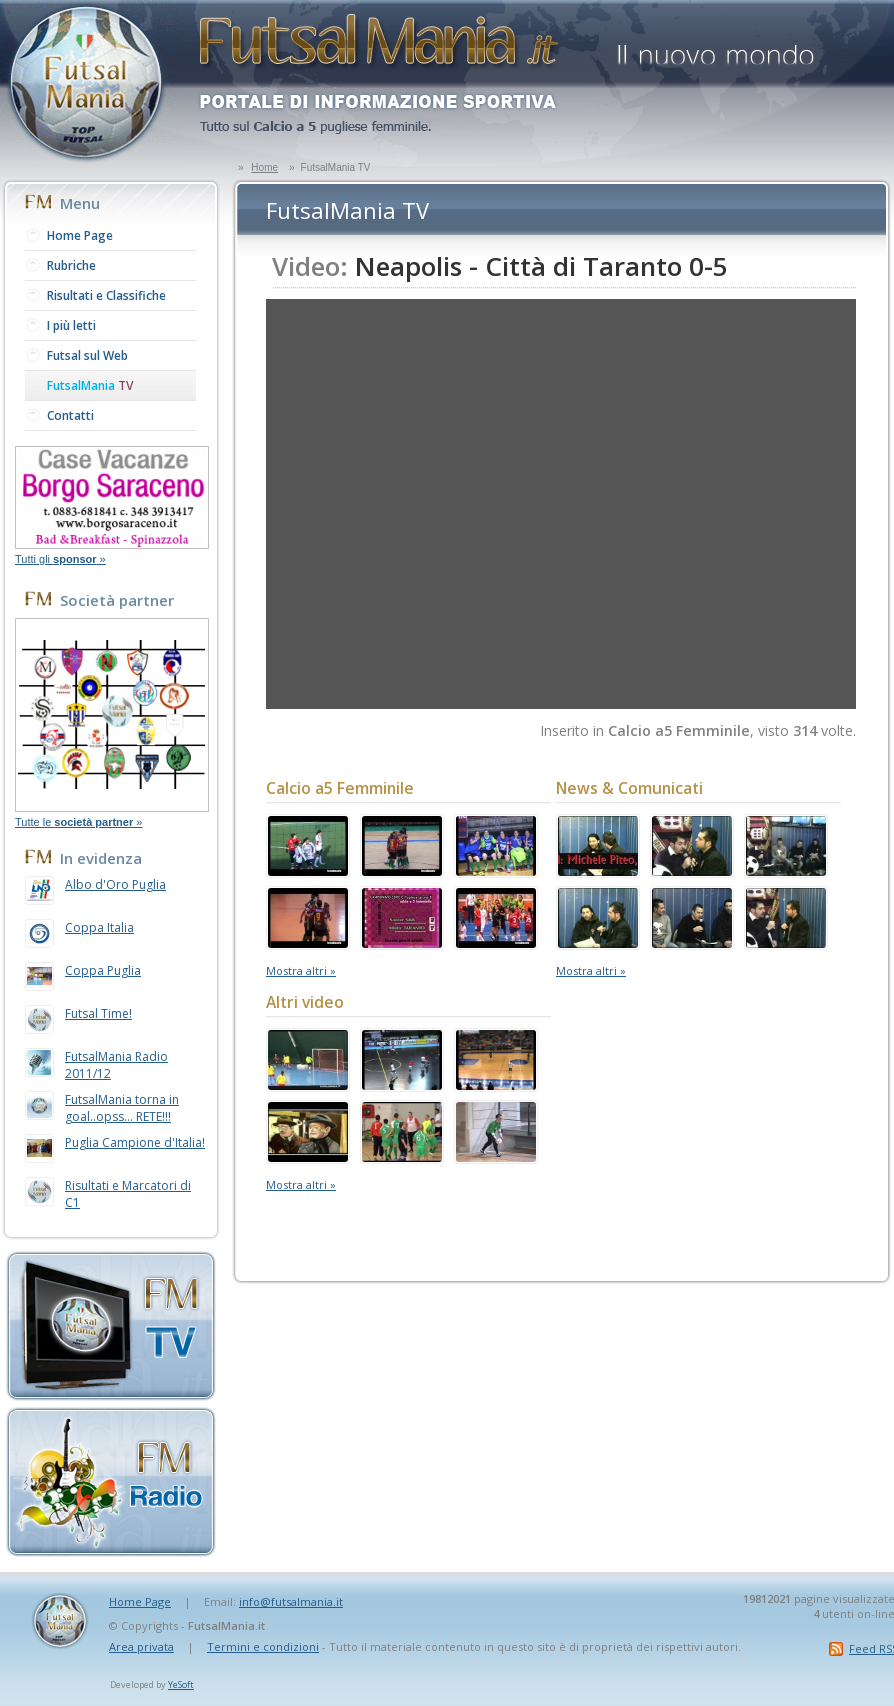 The image size is (894, 1706). What do you see at coordinates (263, 1646) in the screenshot?
I see `Termini e condizioni` at bounding box center [263, 1646].